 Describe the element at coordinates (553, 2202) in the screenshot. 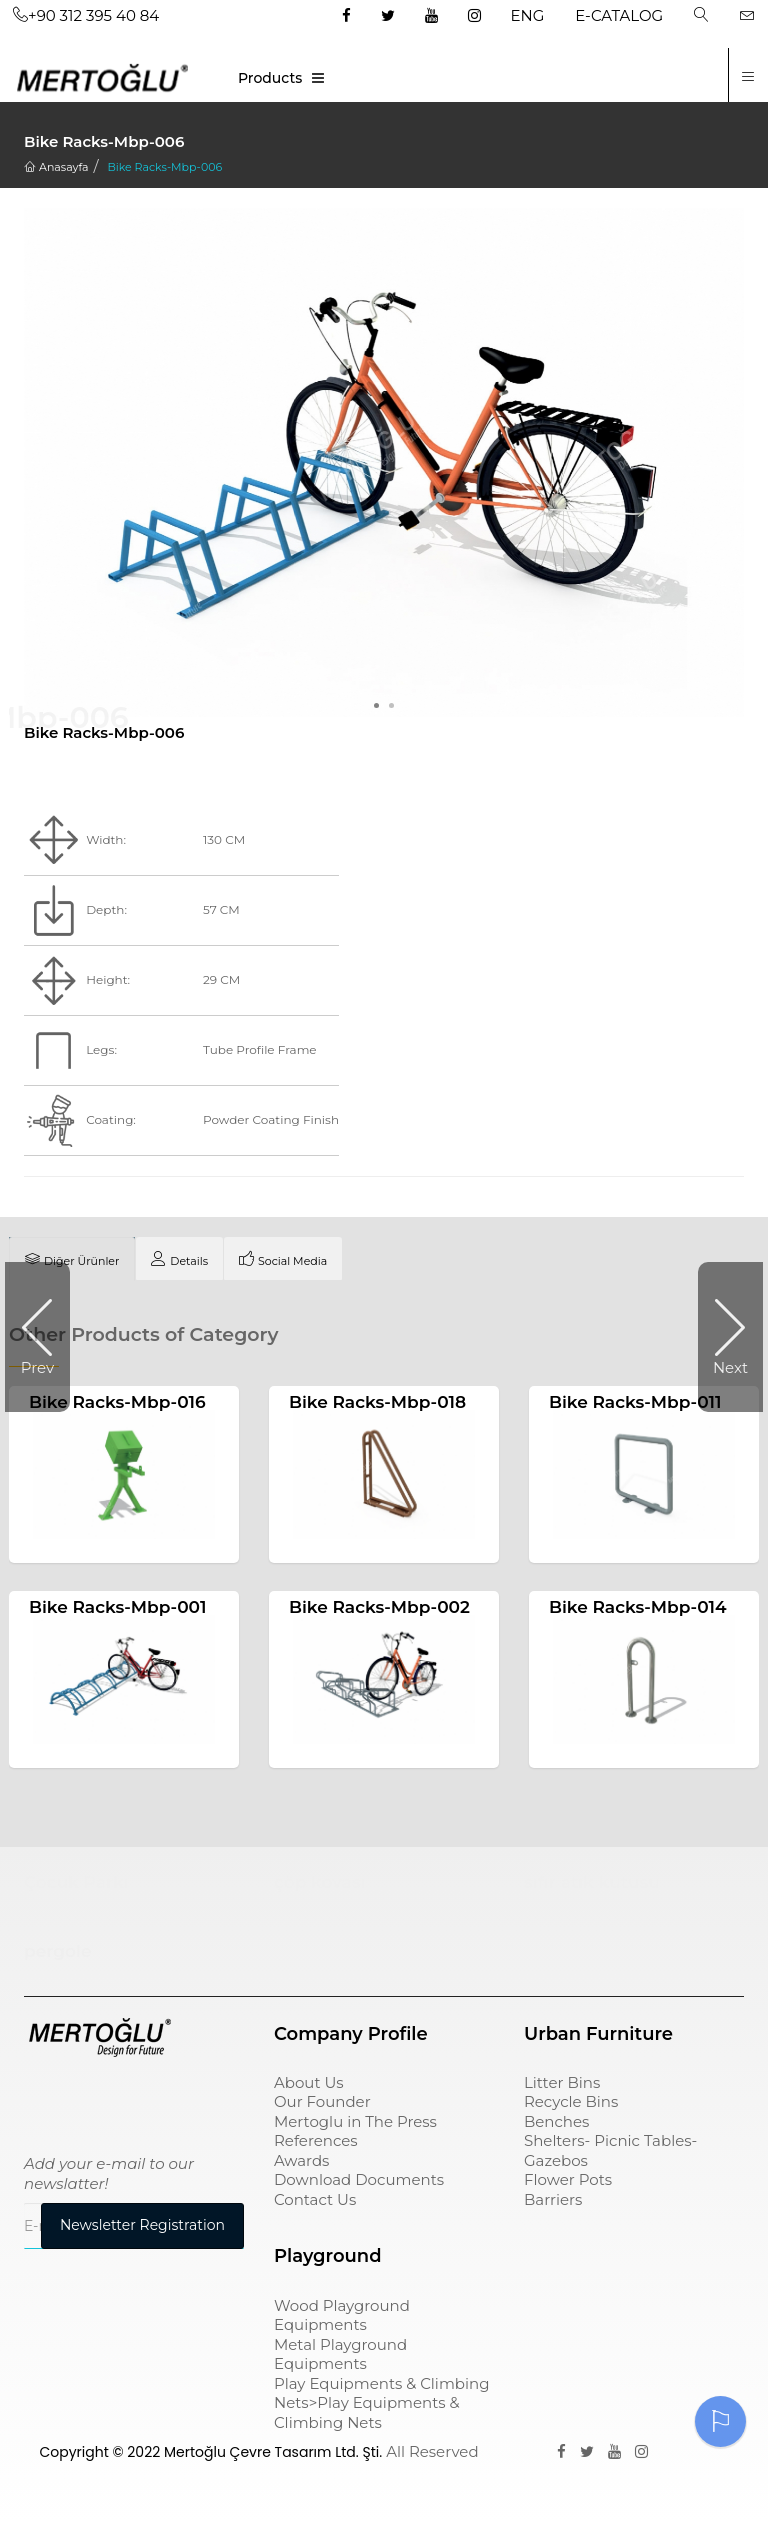

I see `Barriers` at that location.